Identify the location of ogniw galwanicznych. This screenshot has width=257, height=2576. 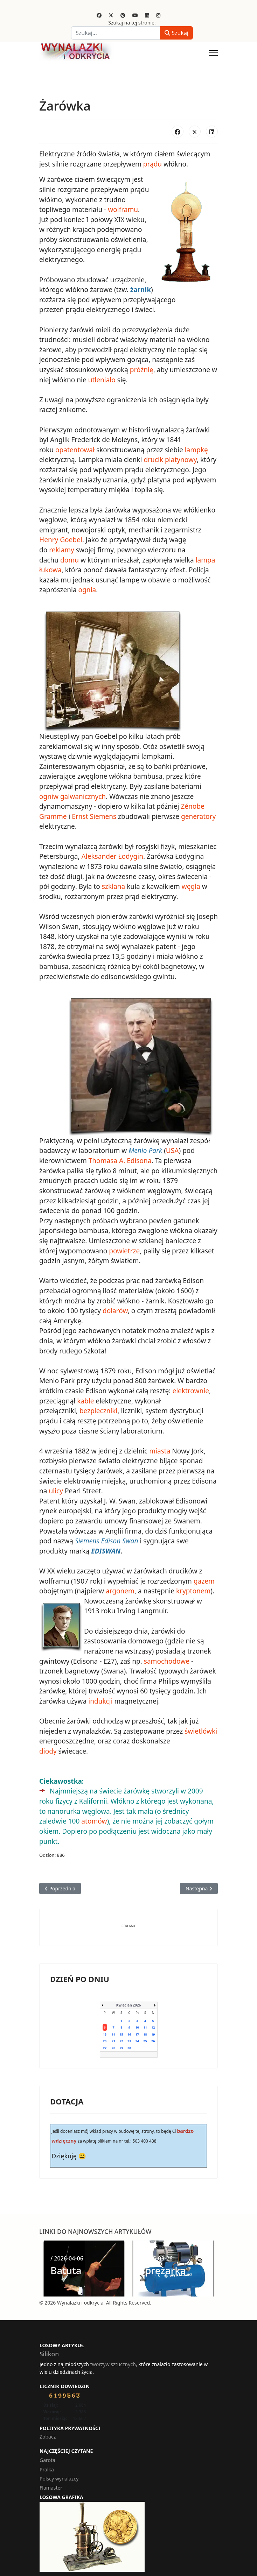
(72, 794).